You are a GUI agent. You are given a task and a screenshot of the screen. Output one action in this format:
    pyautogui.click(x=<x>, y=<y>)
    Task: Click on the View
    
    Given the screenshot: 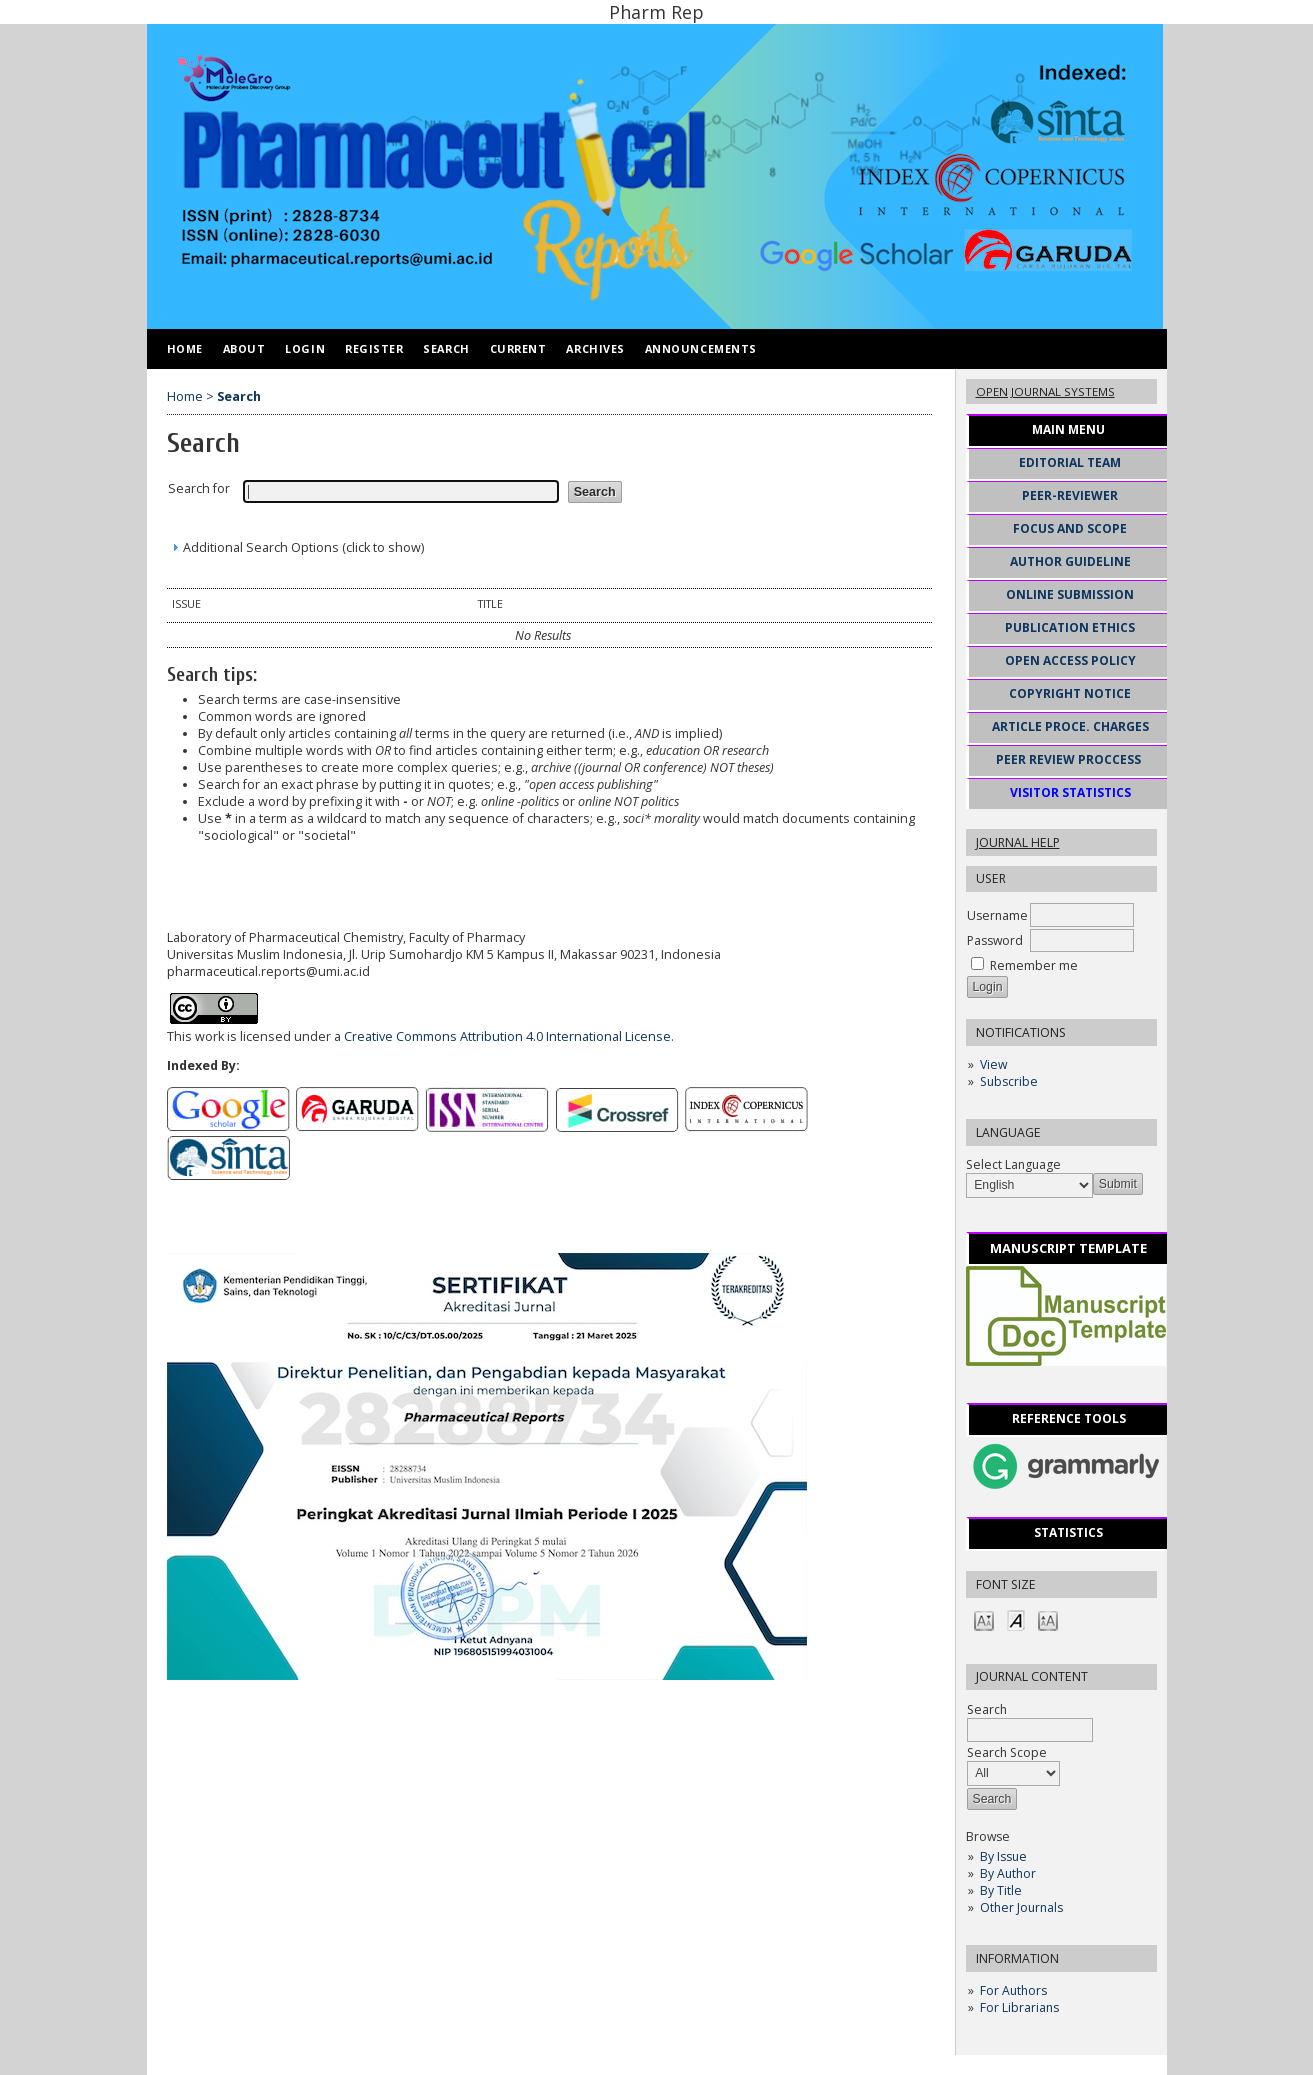 What is the action you would take?
    pyautogui.click(x=993, y=1064)
    